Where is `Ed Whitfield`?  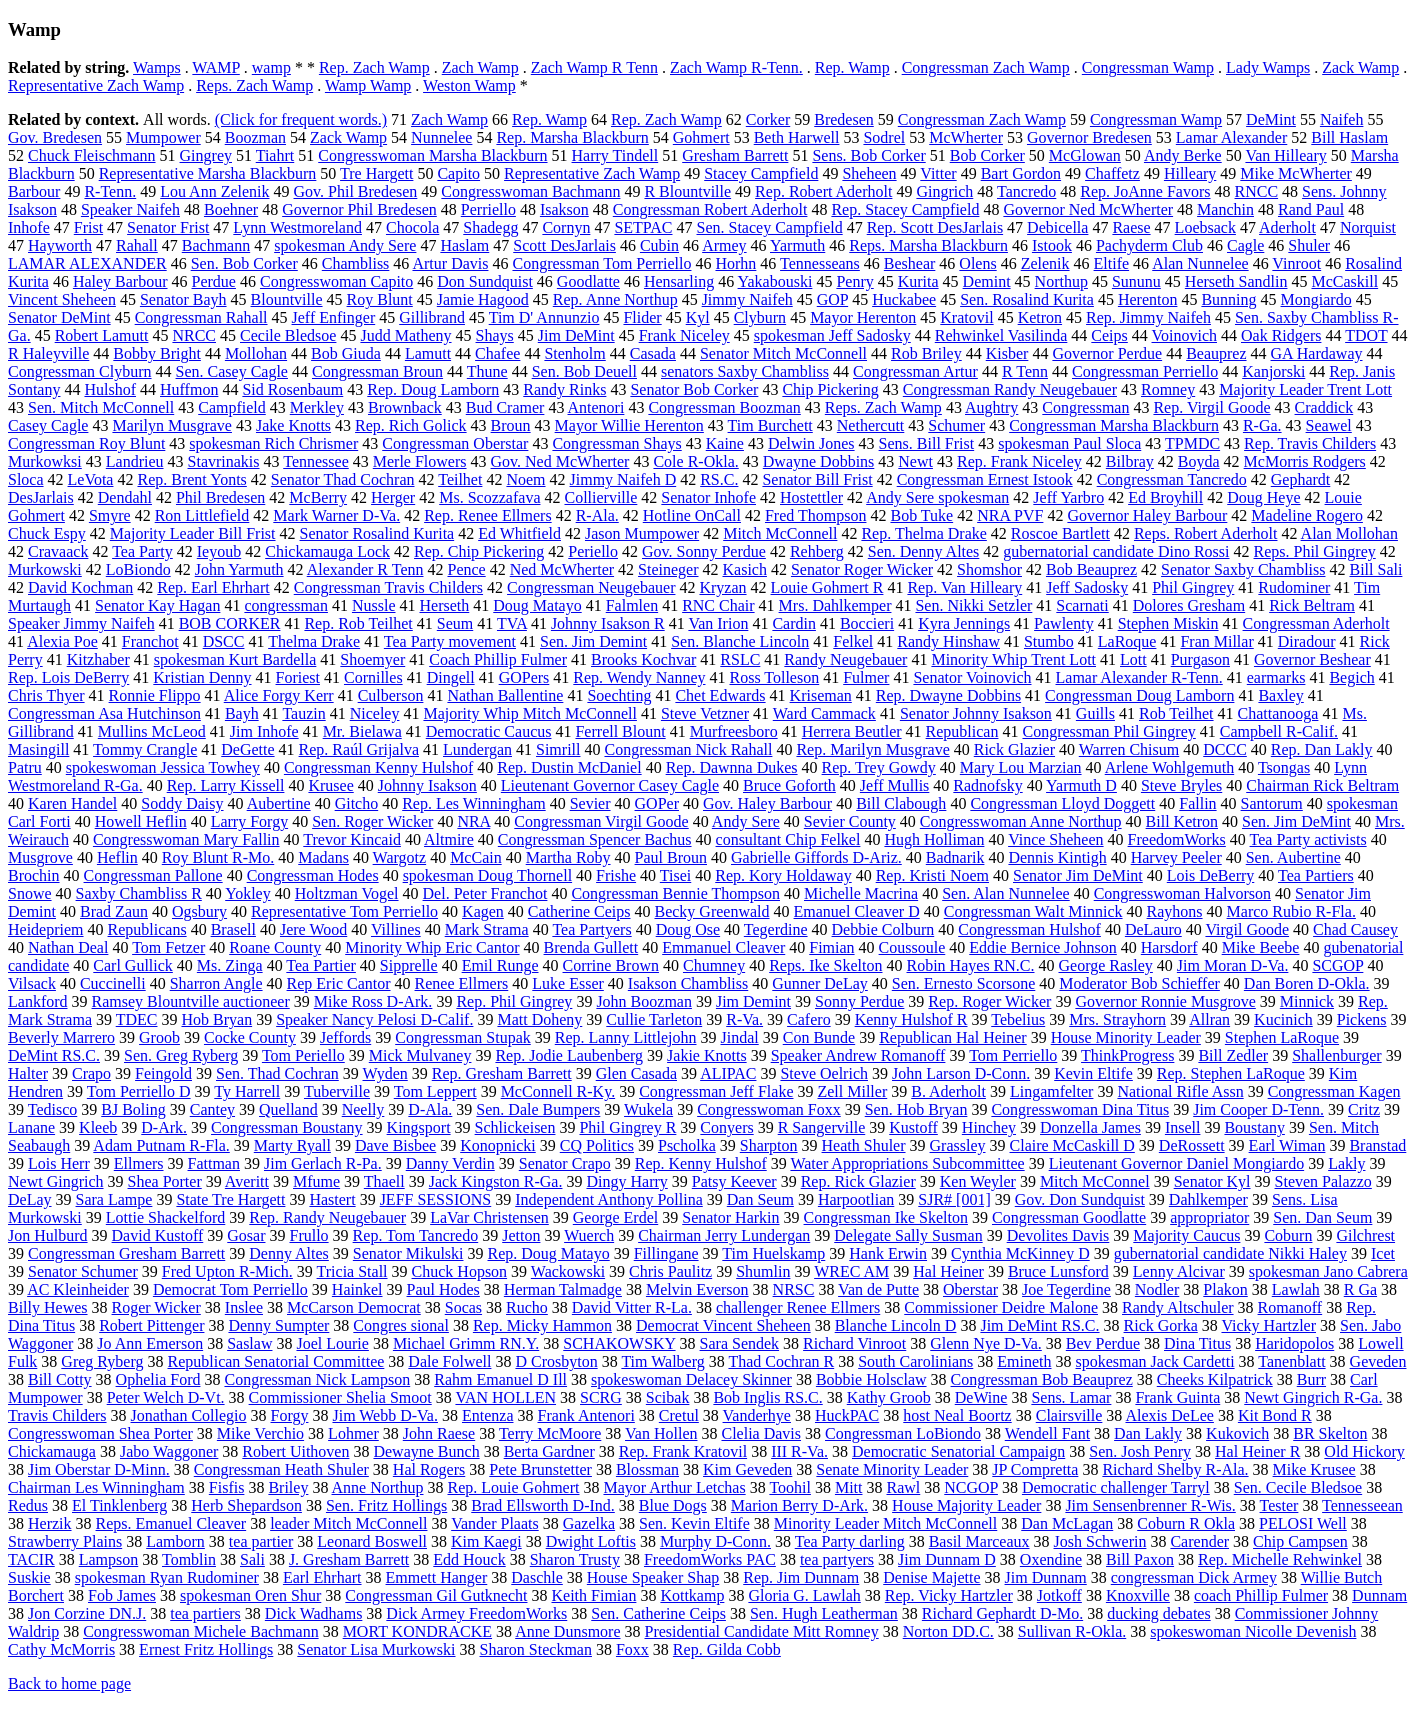
Ed Whitfield is located at coordinates (519, 533).